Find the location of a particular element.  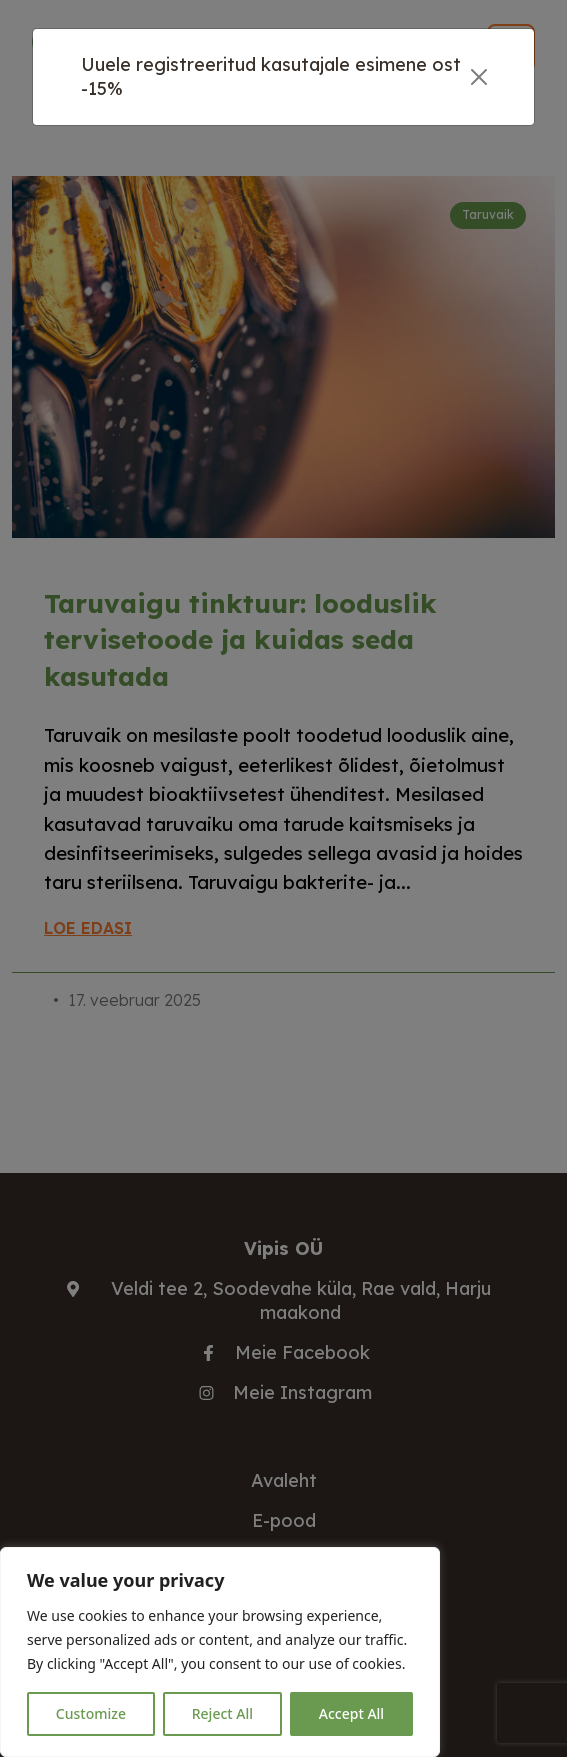

[region] is located at coordinates (220, 1652).